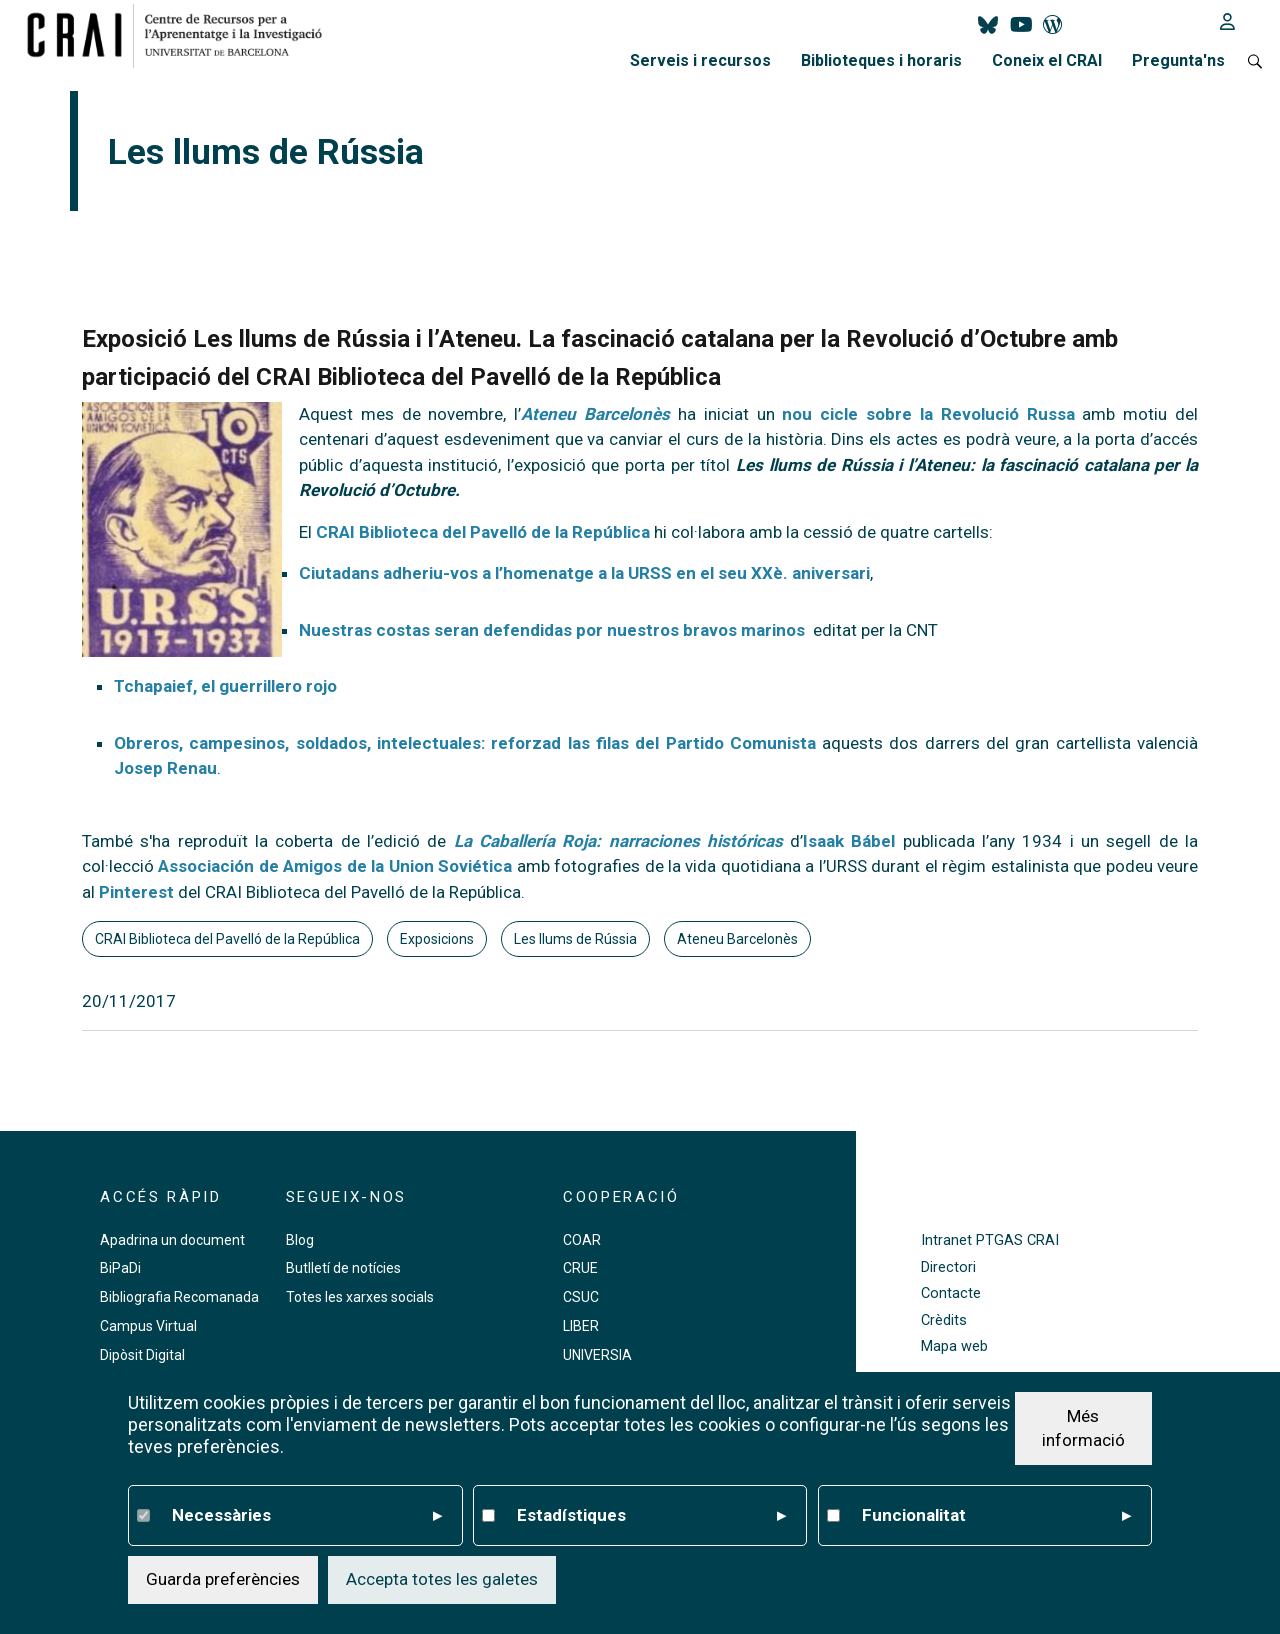  What do you see at coordinates (343, 1268) in the screenshot?
I see `Butlletí de notícies` at bounding box center [343, 1268].